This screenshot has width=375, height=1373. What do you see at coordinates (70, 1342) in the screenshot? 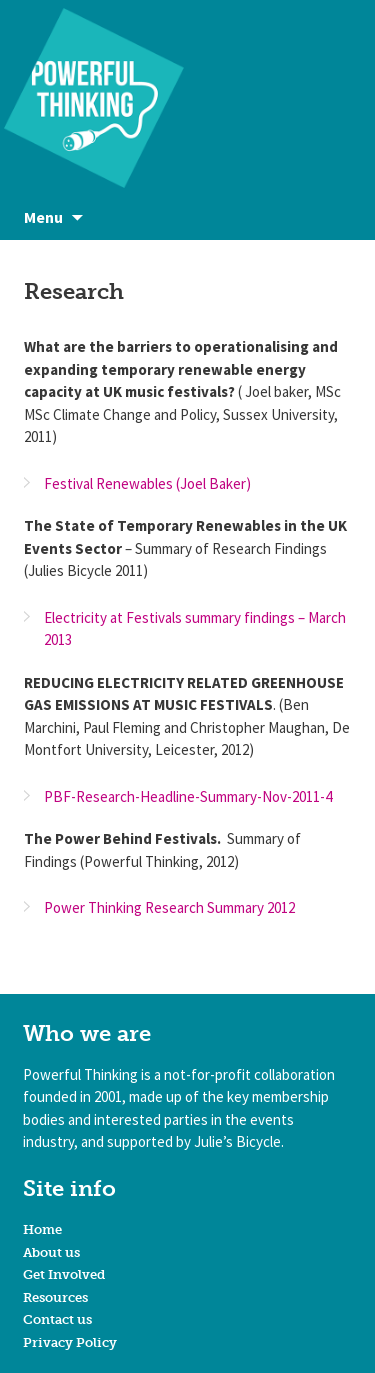
I see `Privacy Policy` at bounding box center [70, 1342].